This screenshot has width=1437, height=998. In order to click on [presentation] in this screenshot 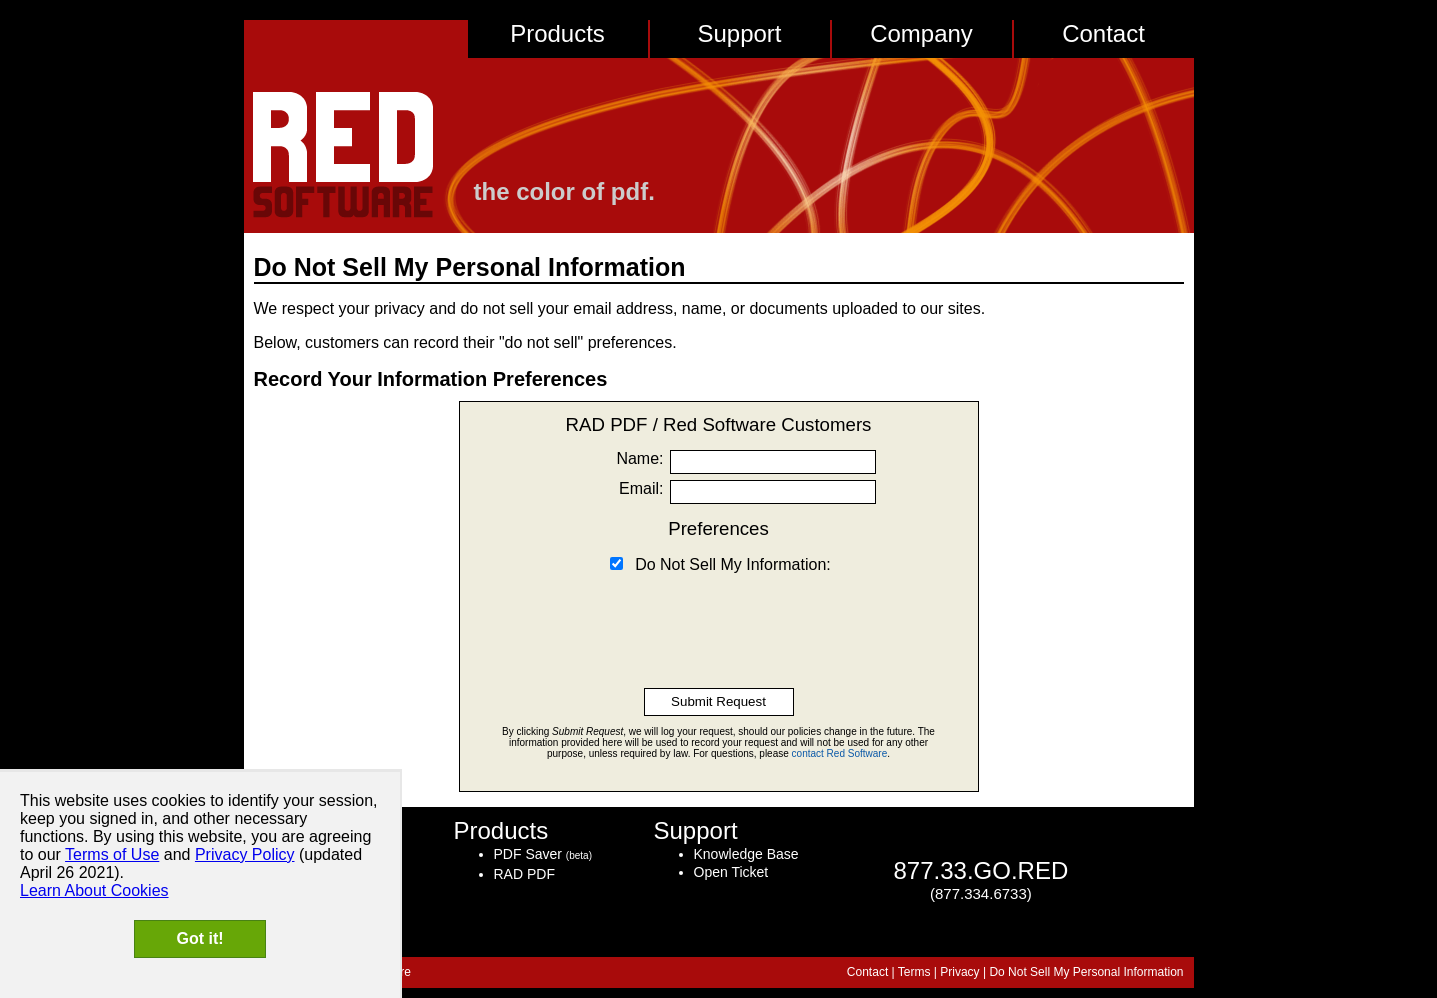, I will do `click(719, 619)`.